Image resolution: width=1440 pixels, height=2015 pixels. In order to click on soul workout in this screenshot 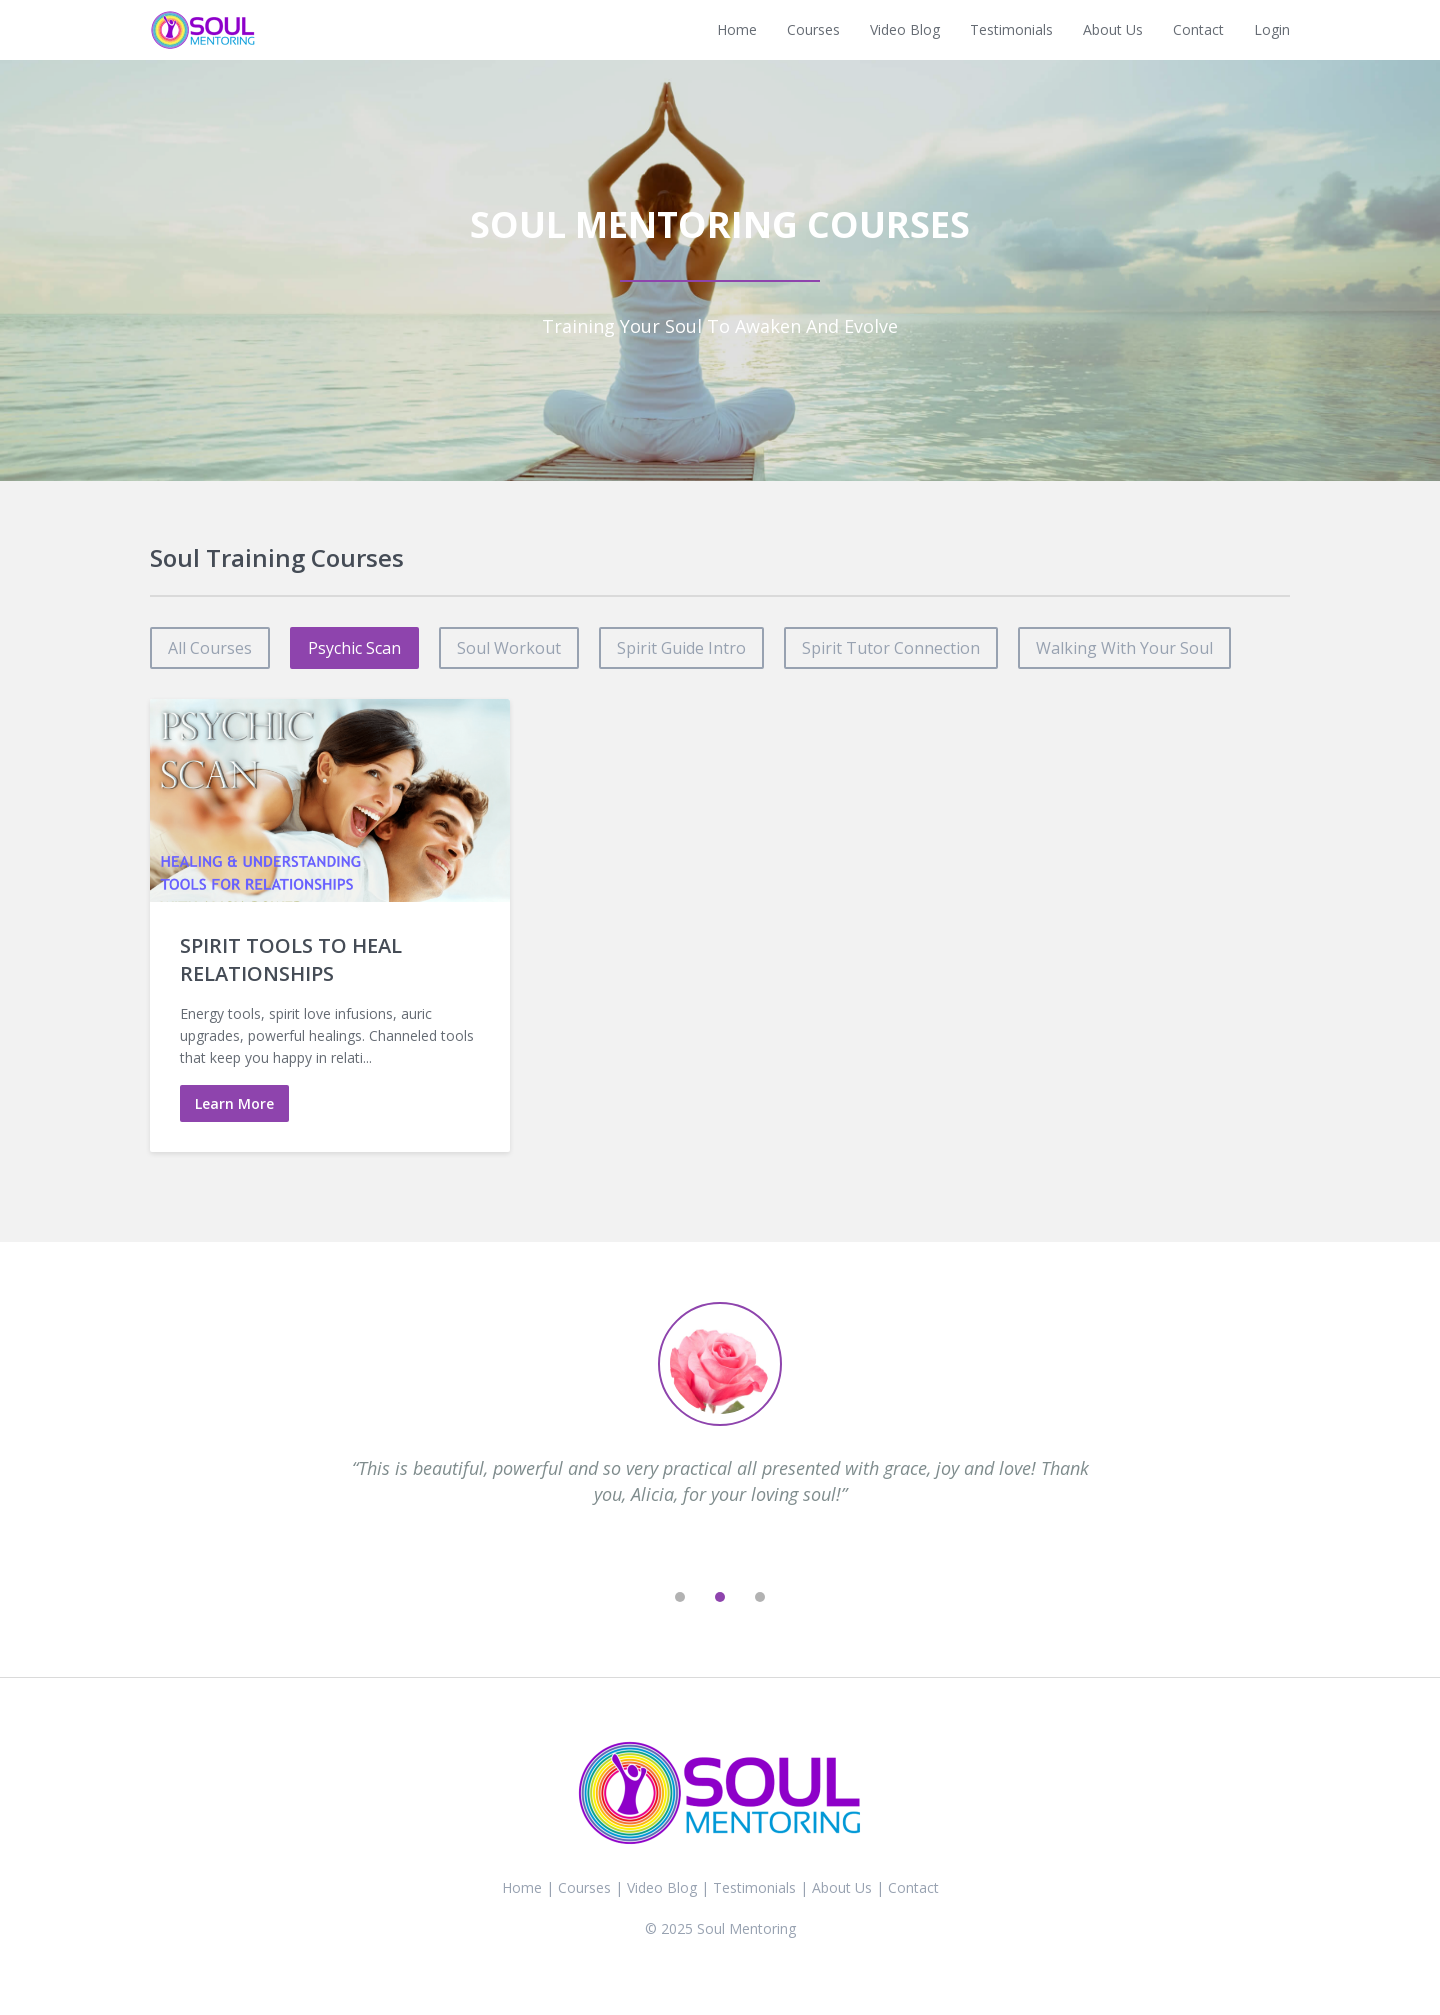, I will do `click(509, 648)`.